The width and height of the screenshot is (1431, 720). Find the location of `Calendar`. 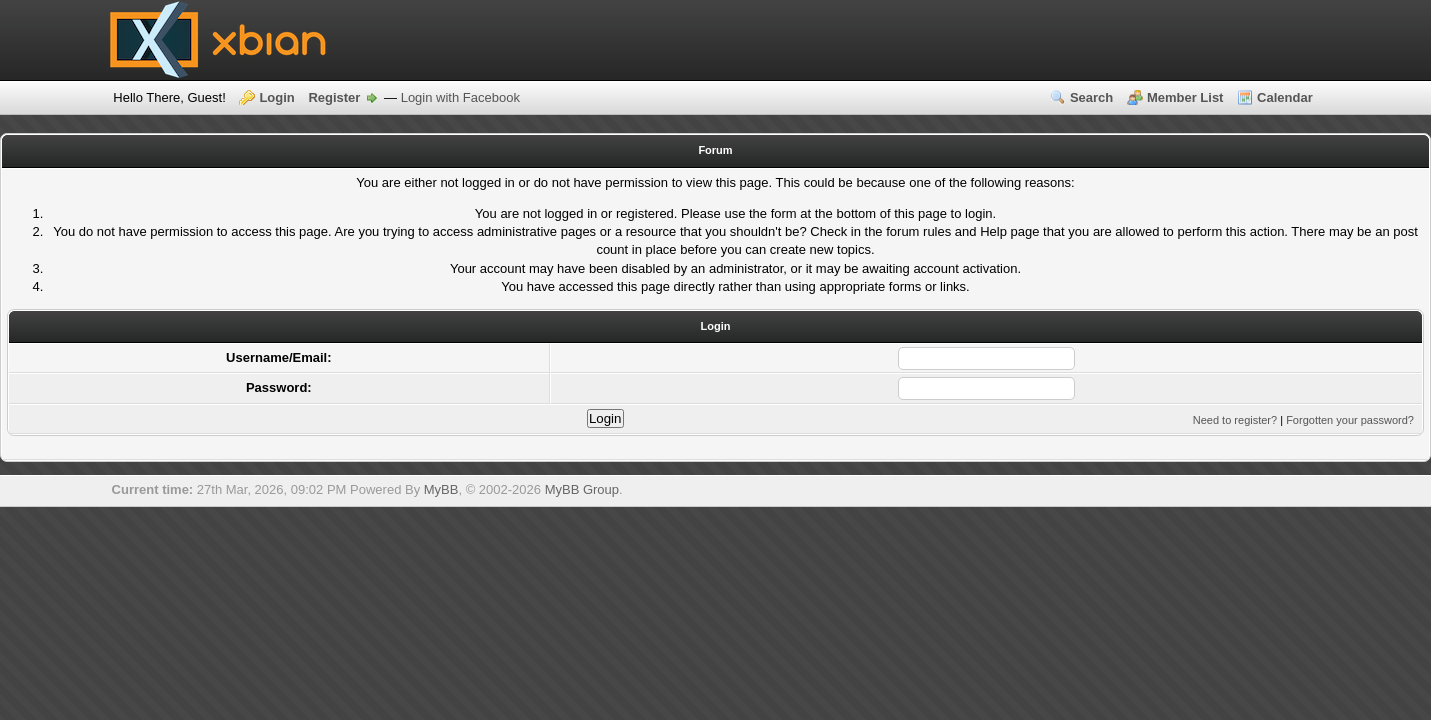

Calendar is located at coordinates (1285, 97).